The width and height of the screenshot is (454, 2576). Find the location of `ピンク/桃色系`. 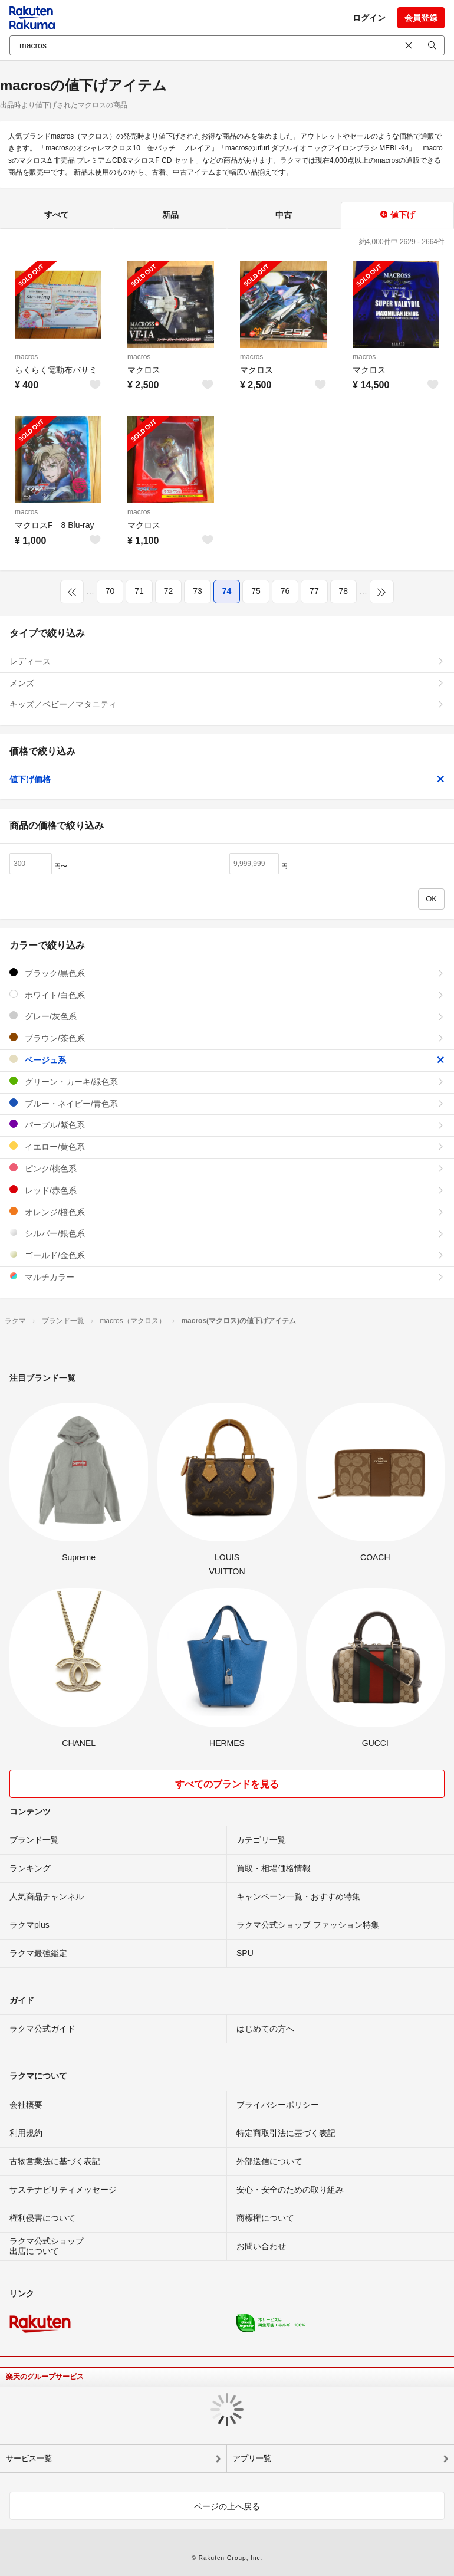

ピンク/桃色系 is located at coordinates (227, 1168).